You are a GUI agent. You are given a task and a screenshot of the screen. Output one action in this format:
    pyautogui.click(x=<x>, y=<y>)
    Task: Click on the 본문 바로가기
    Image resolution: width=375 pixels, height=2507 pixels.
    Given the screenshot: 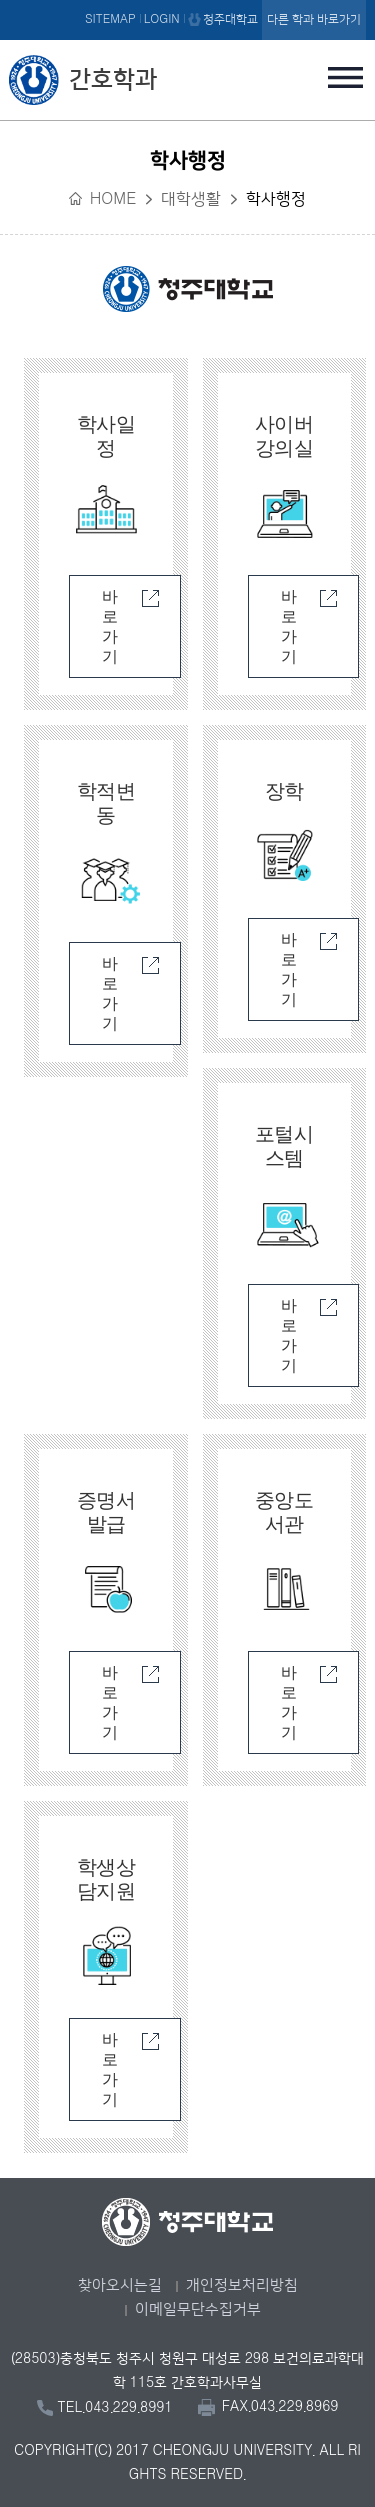 What is the action you would take?
    pyautogui.click(x=187, y=1)
    